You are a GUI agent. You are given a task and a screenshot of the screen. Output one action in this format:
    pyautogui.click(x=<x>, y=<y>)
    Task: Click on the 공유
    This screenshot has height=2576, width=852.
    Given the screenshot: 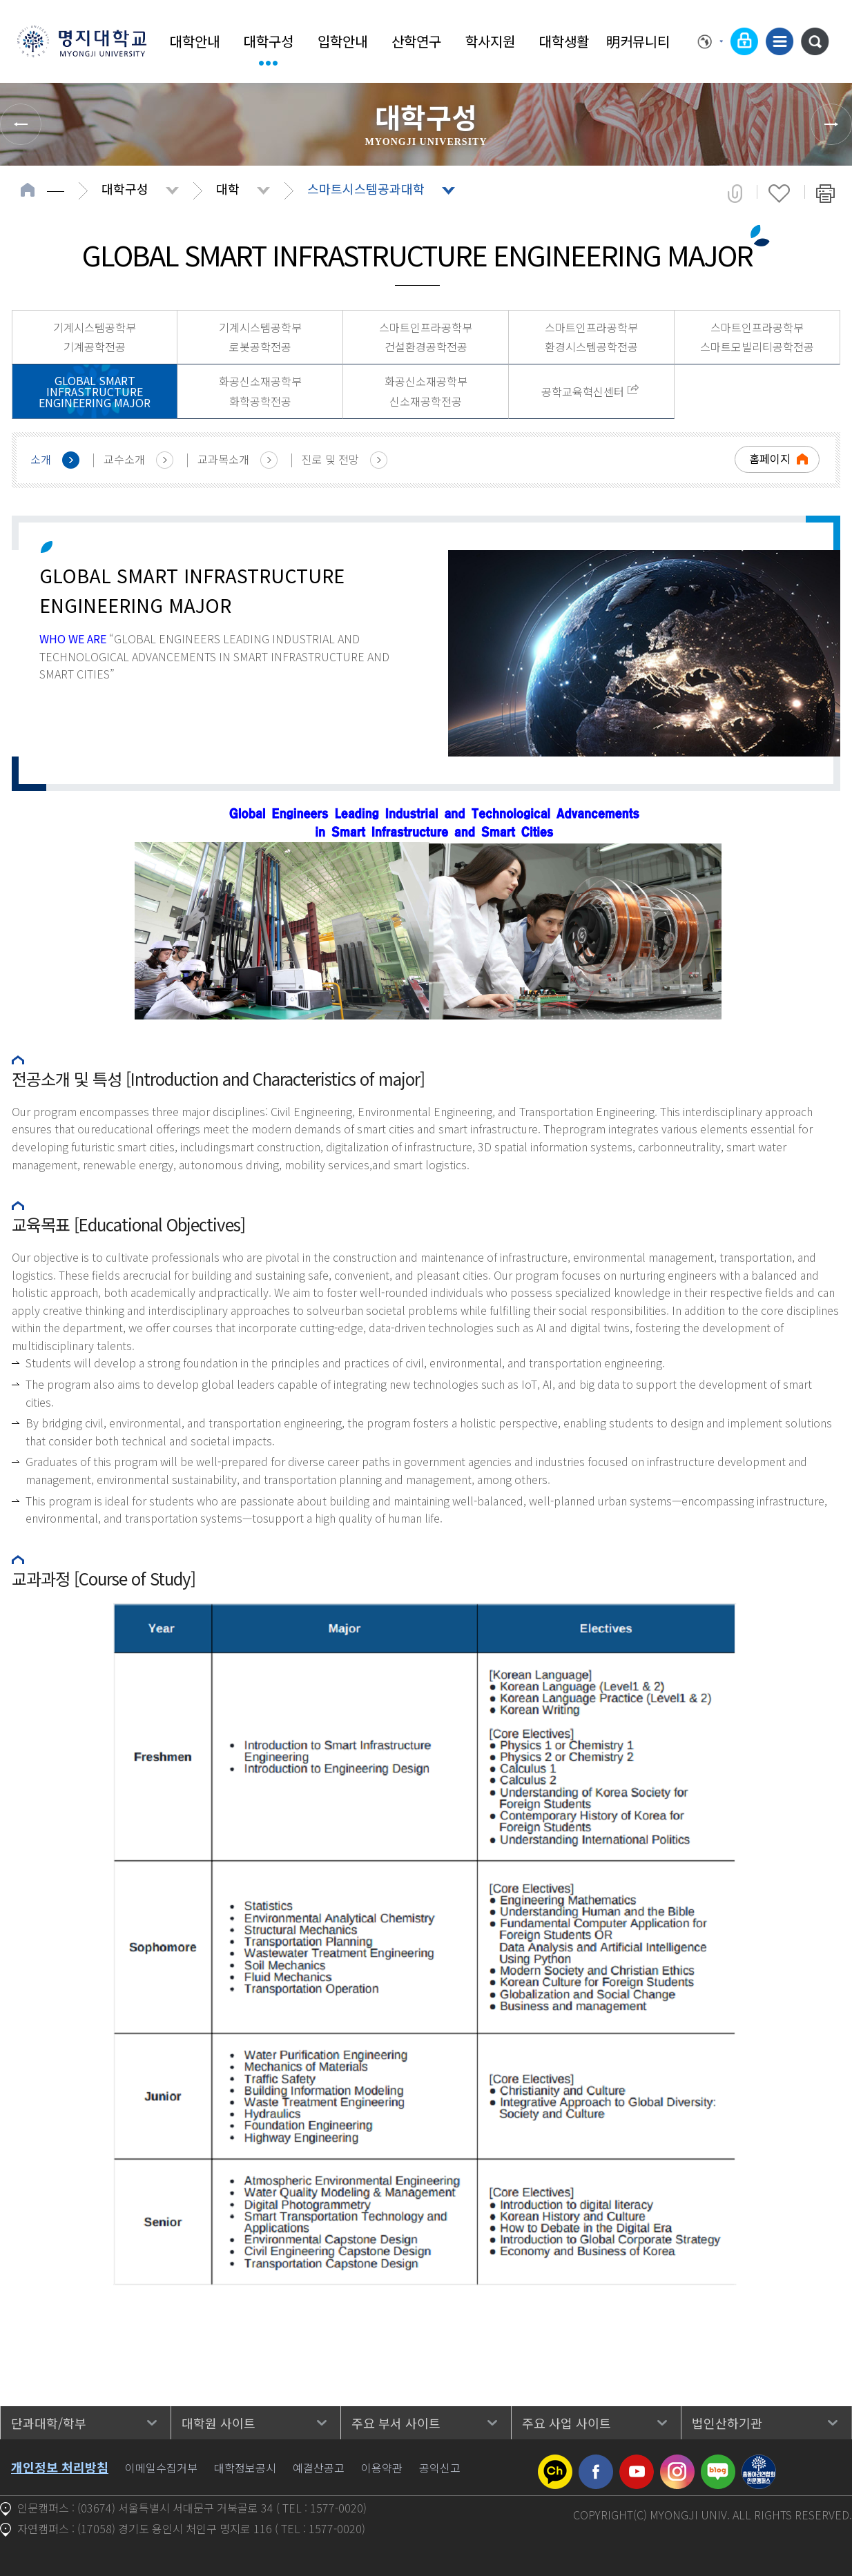 What is the action you would take?
    pyautogui.click(x=735, y=193)
    